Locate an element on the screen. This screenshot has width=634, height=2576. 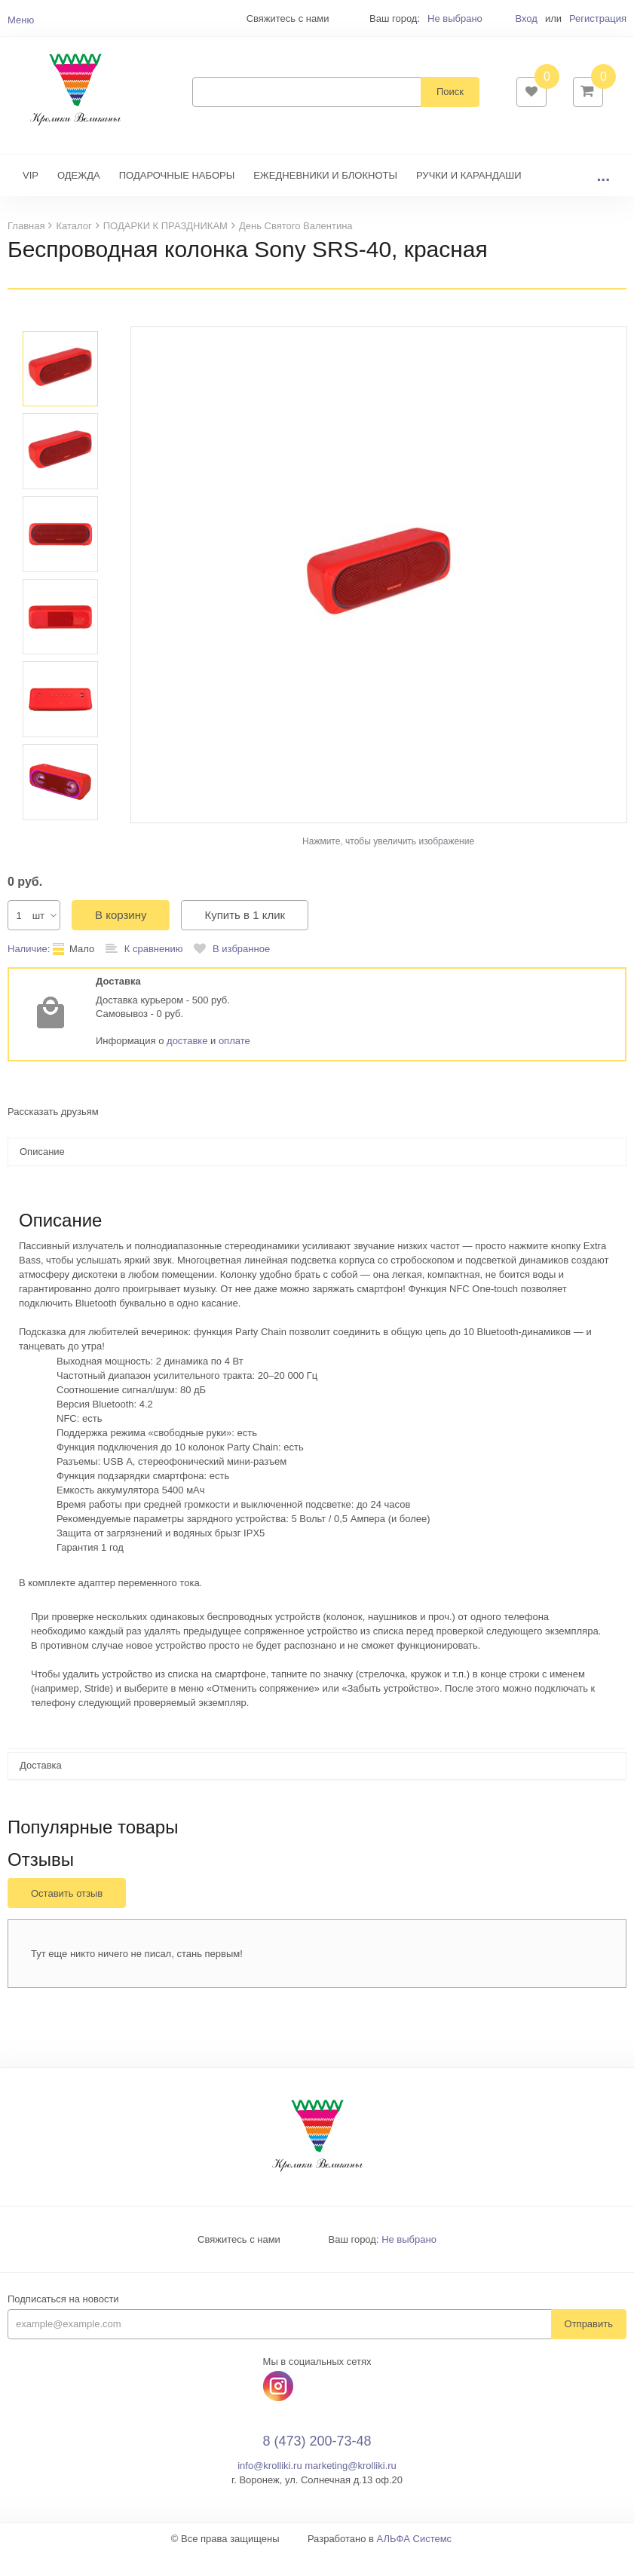
В корзину is located at coordinates (120, 937).